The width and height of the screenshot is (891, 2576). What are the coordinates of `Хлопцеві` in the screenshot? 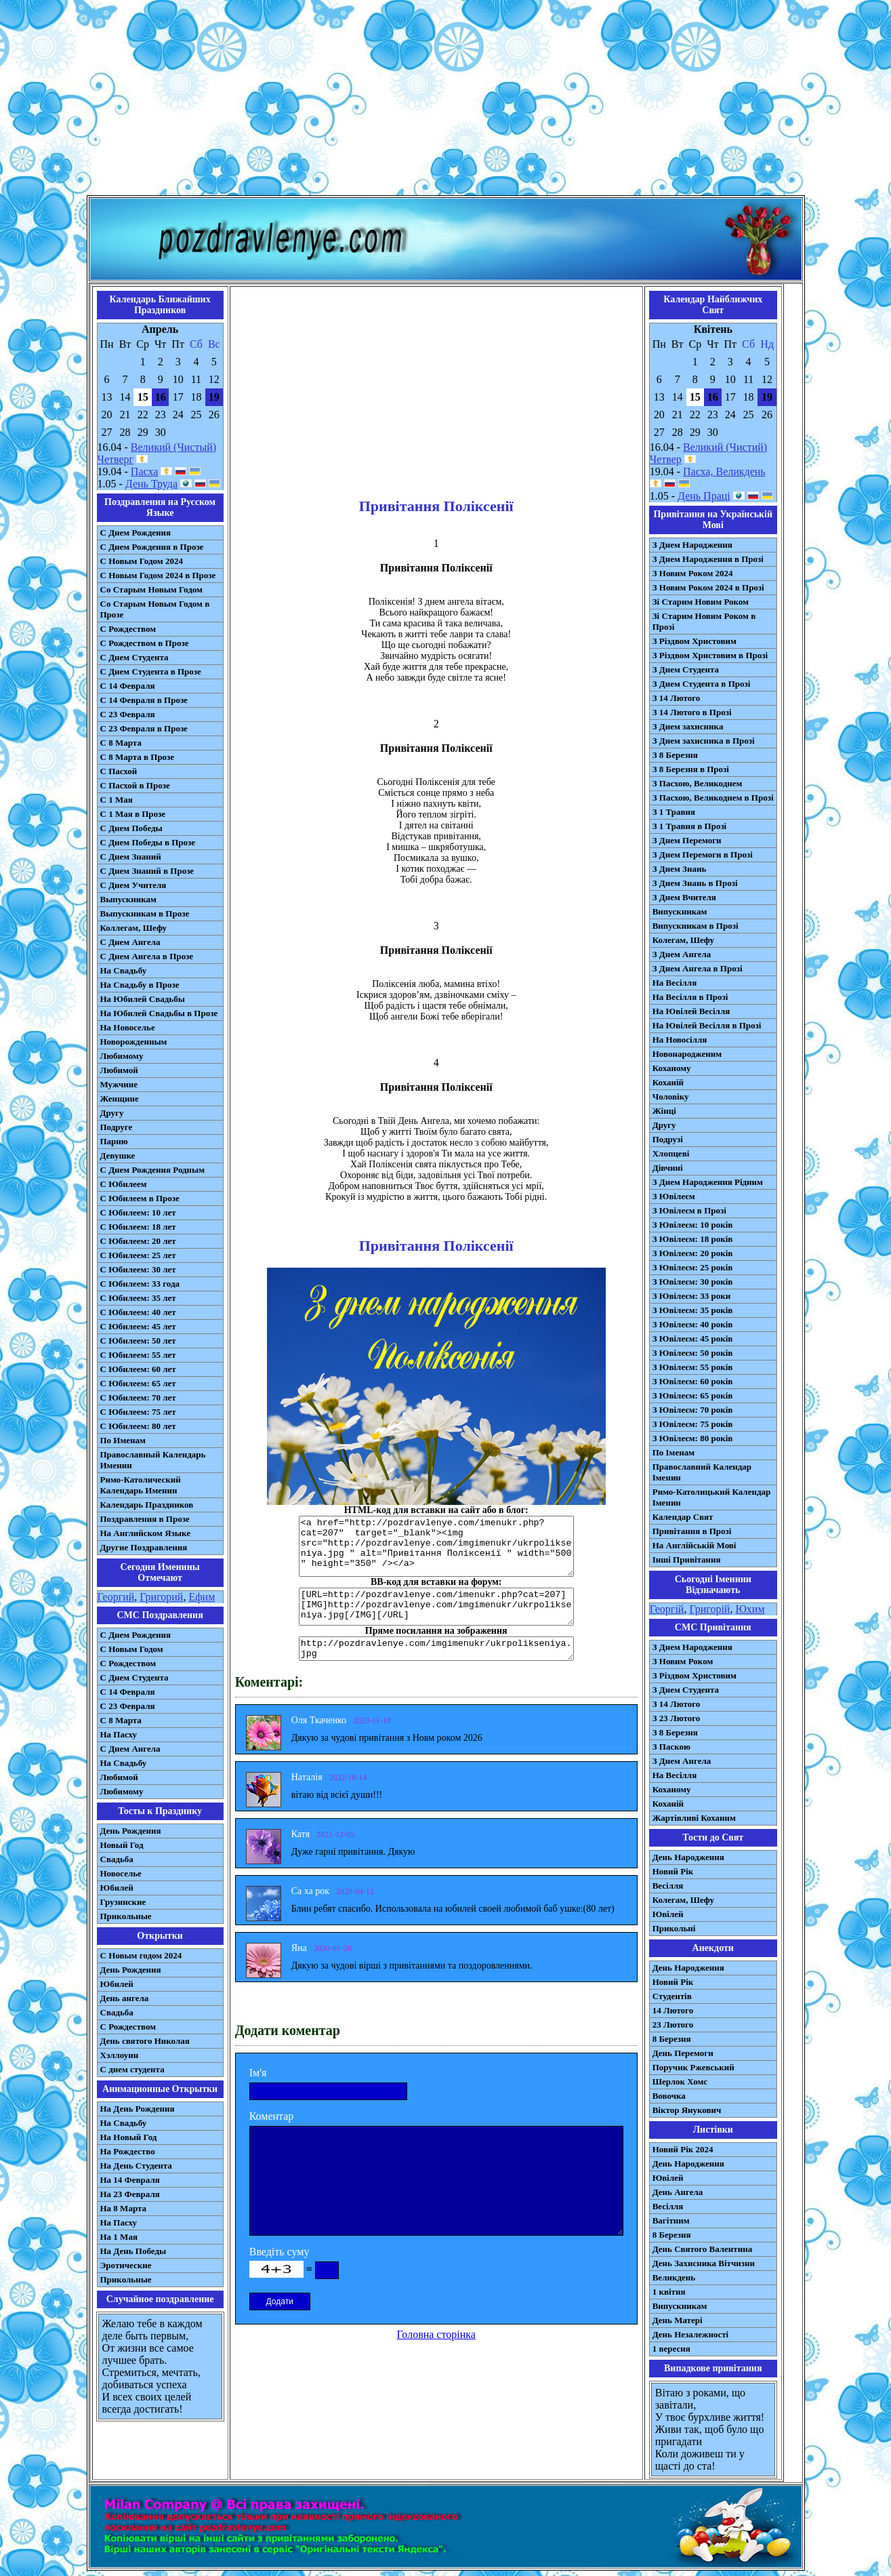 It's located at (671, 1153).